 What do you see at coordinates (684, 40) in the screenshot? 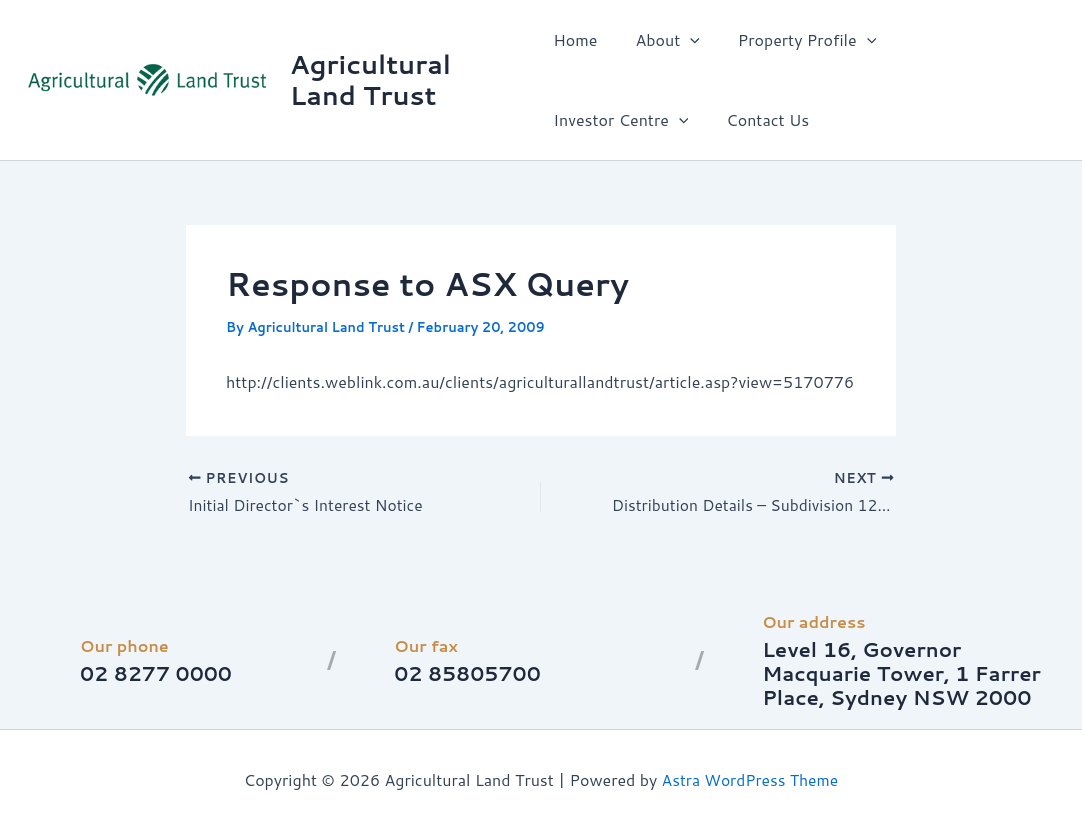
I see `[button]` at bounding box center [684, 40].